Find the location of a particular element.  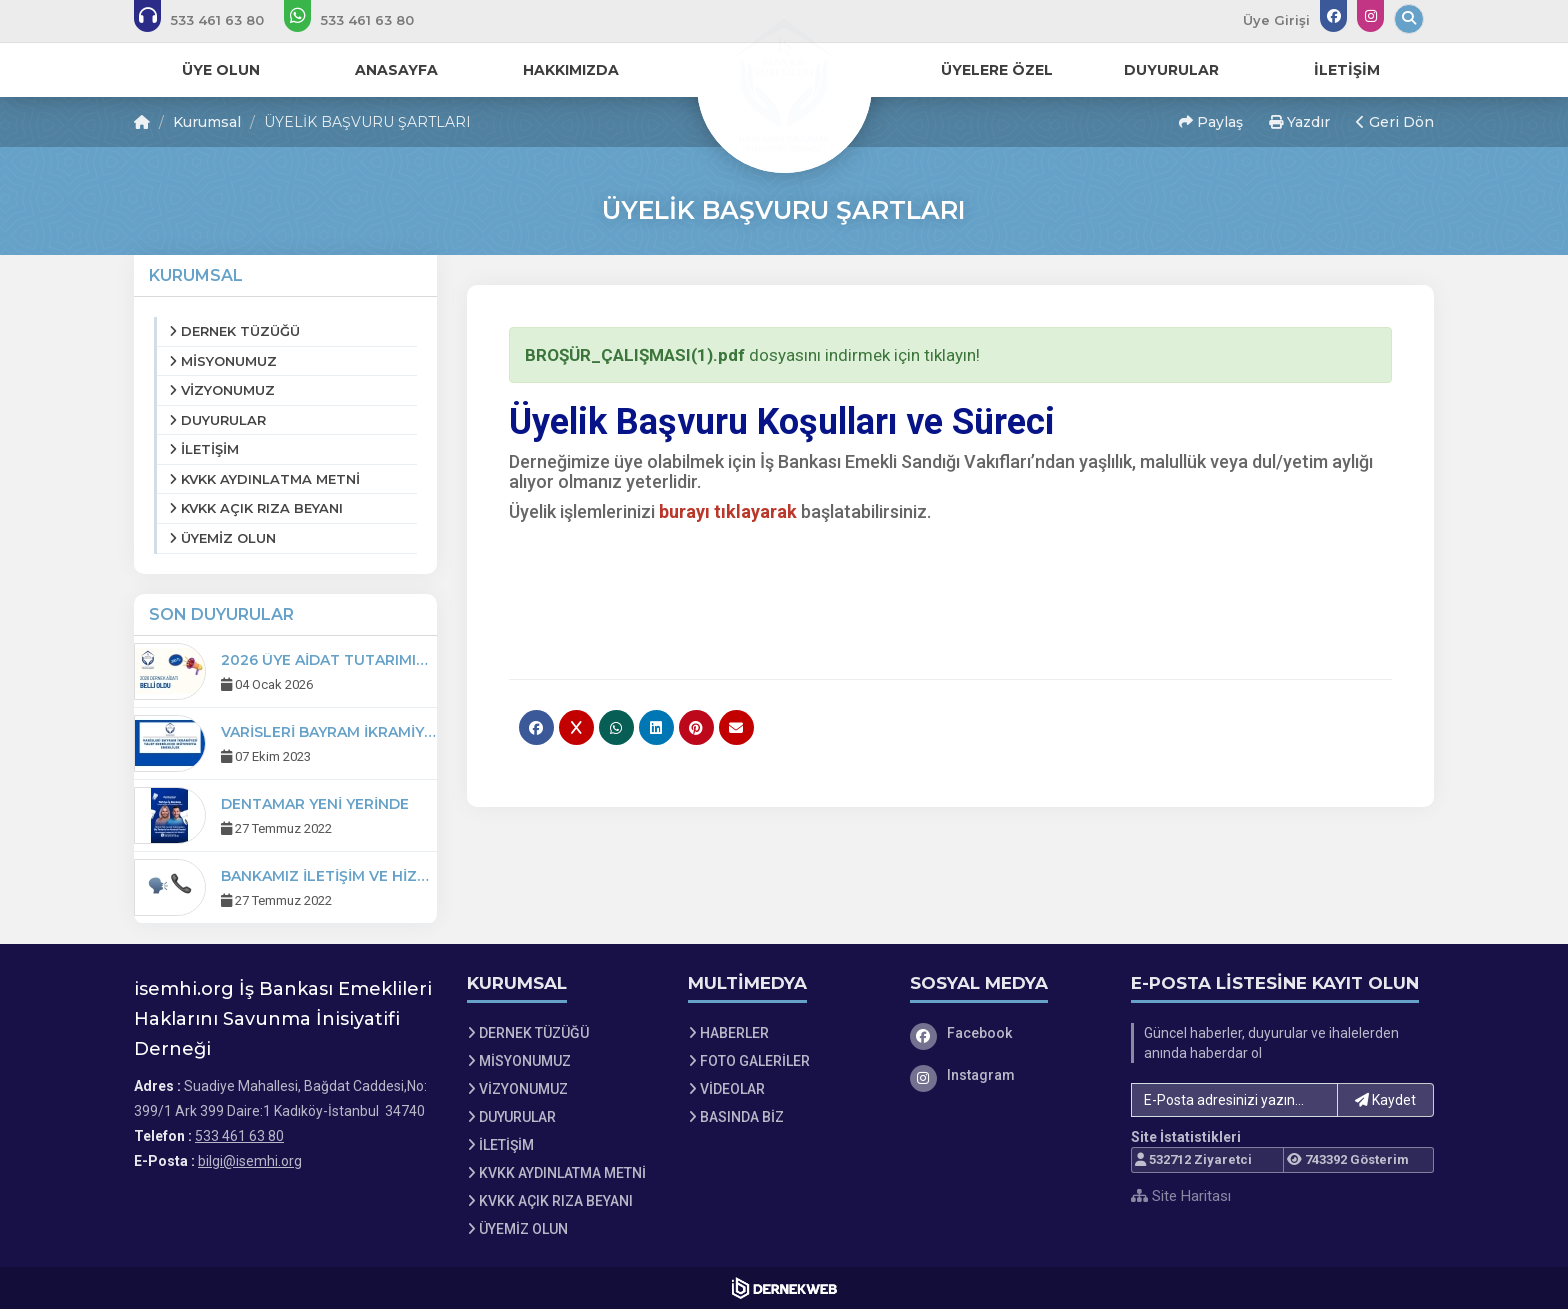

Site Haritası [Site Haritası XML dosyasını görüntüle] is located at coordinates (1181, 1196).